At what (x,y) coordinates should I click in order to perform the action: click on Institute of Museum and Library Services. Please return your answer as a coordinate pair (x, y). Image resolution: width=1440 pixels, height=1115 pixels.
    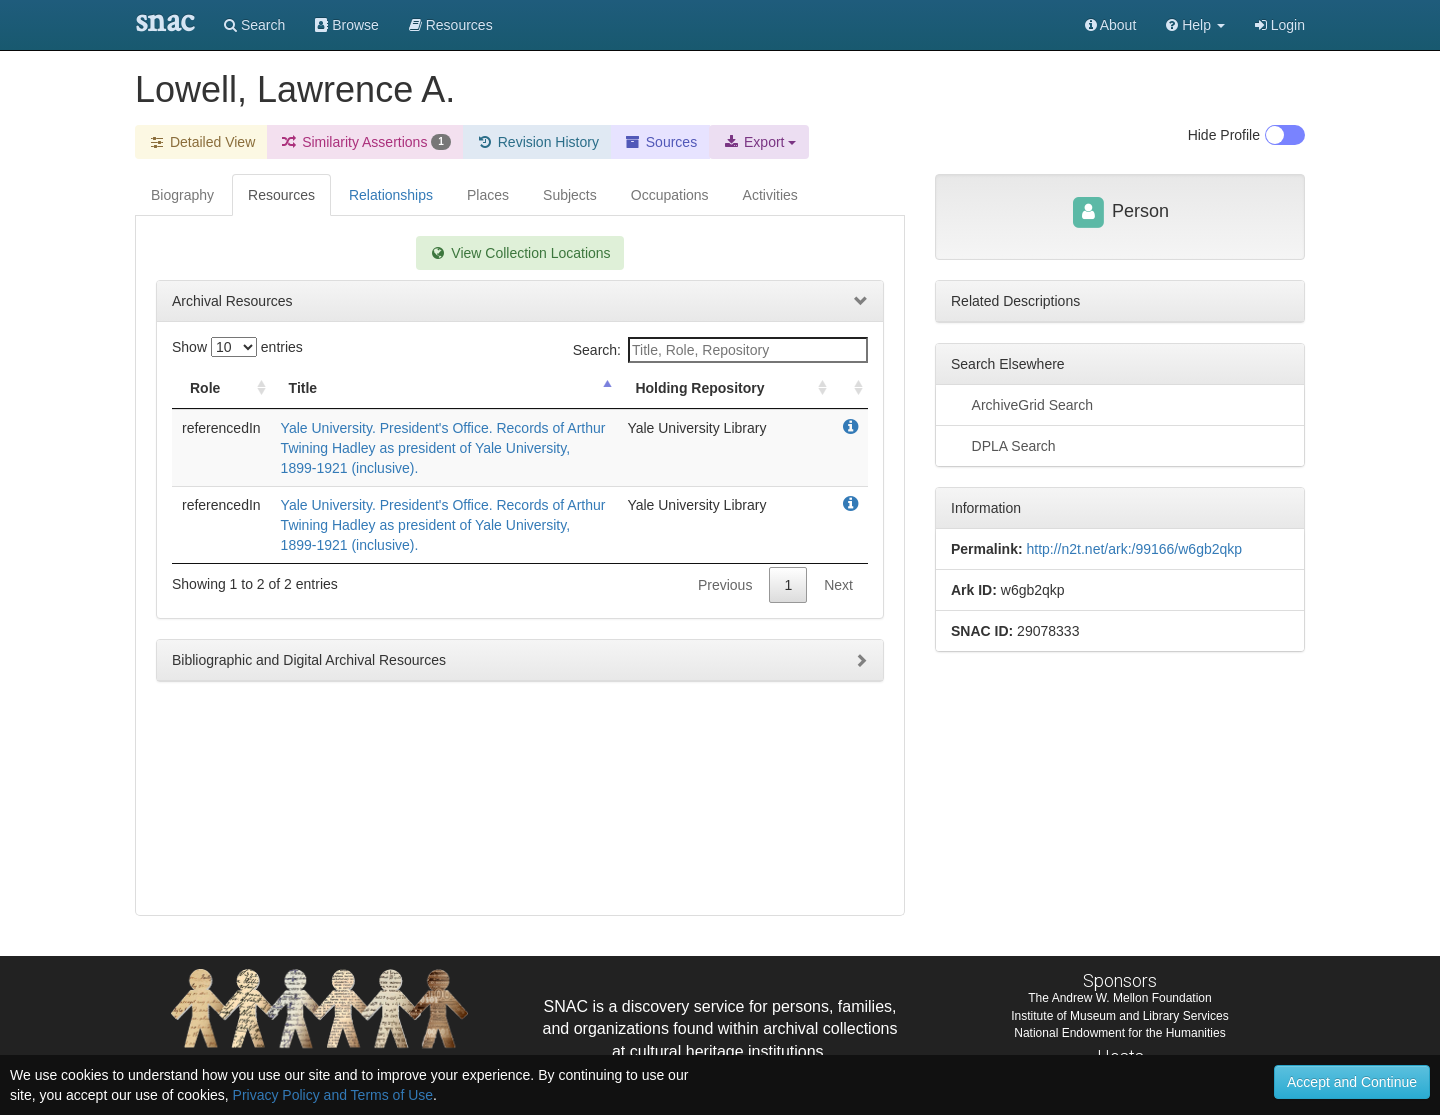
    Looking at the image, I should click on (1119, 1016).